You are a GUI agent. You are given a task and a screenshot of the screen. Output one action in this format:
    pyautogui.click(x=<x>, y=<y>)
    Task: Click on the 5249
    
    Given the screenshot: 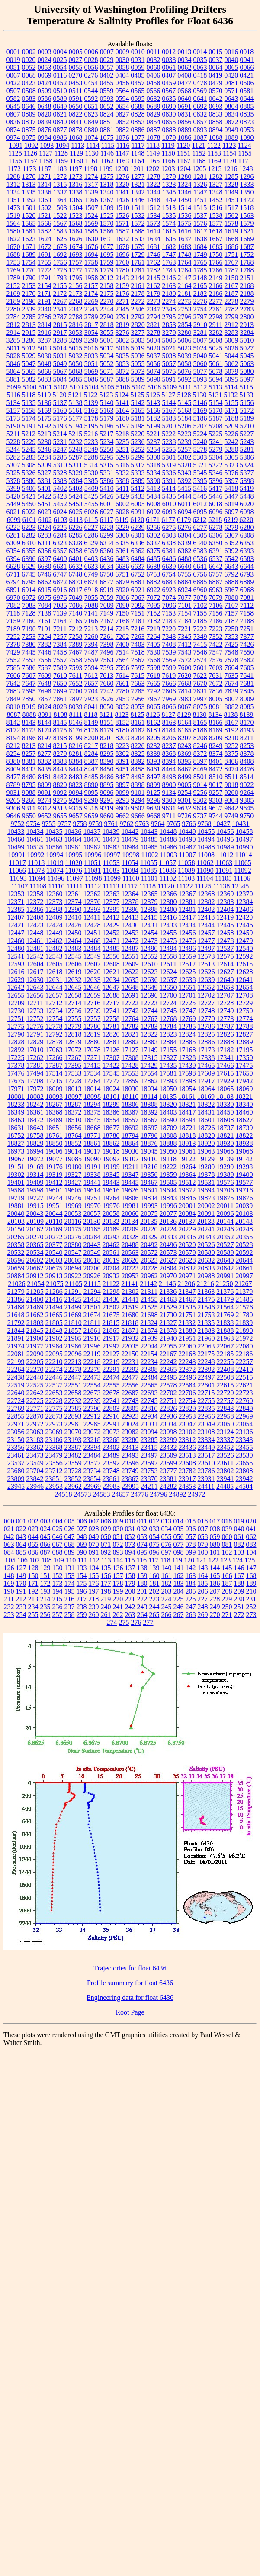 What is the action you would take?
    pyautogui.click(x=91, y=449)
    